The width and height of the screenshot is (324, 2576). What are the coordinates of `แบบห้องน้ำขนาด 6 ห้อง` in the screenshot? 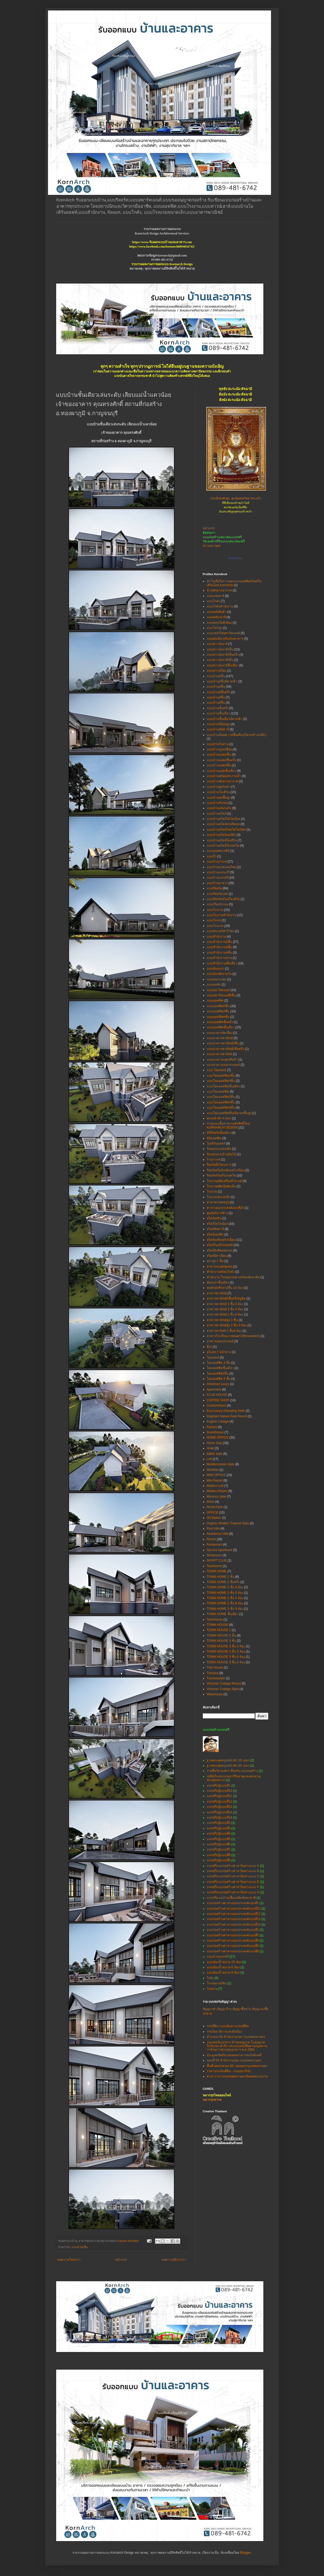 It's located at (223, 1967).